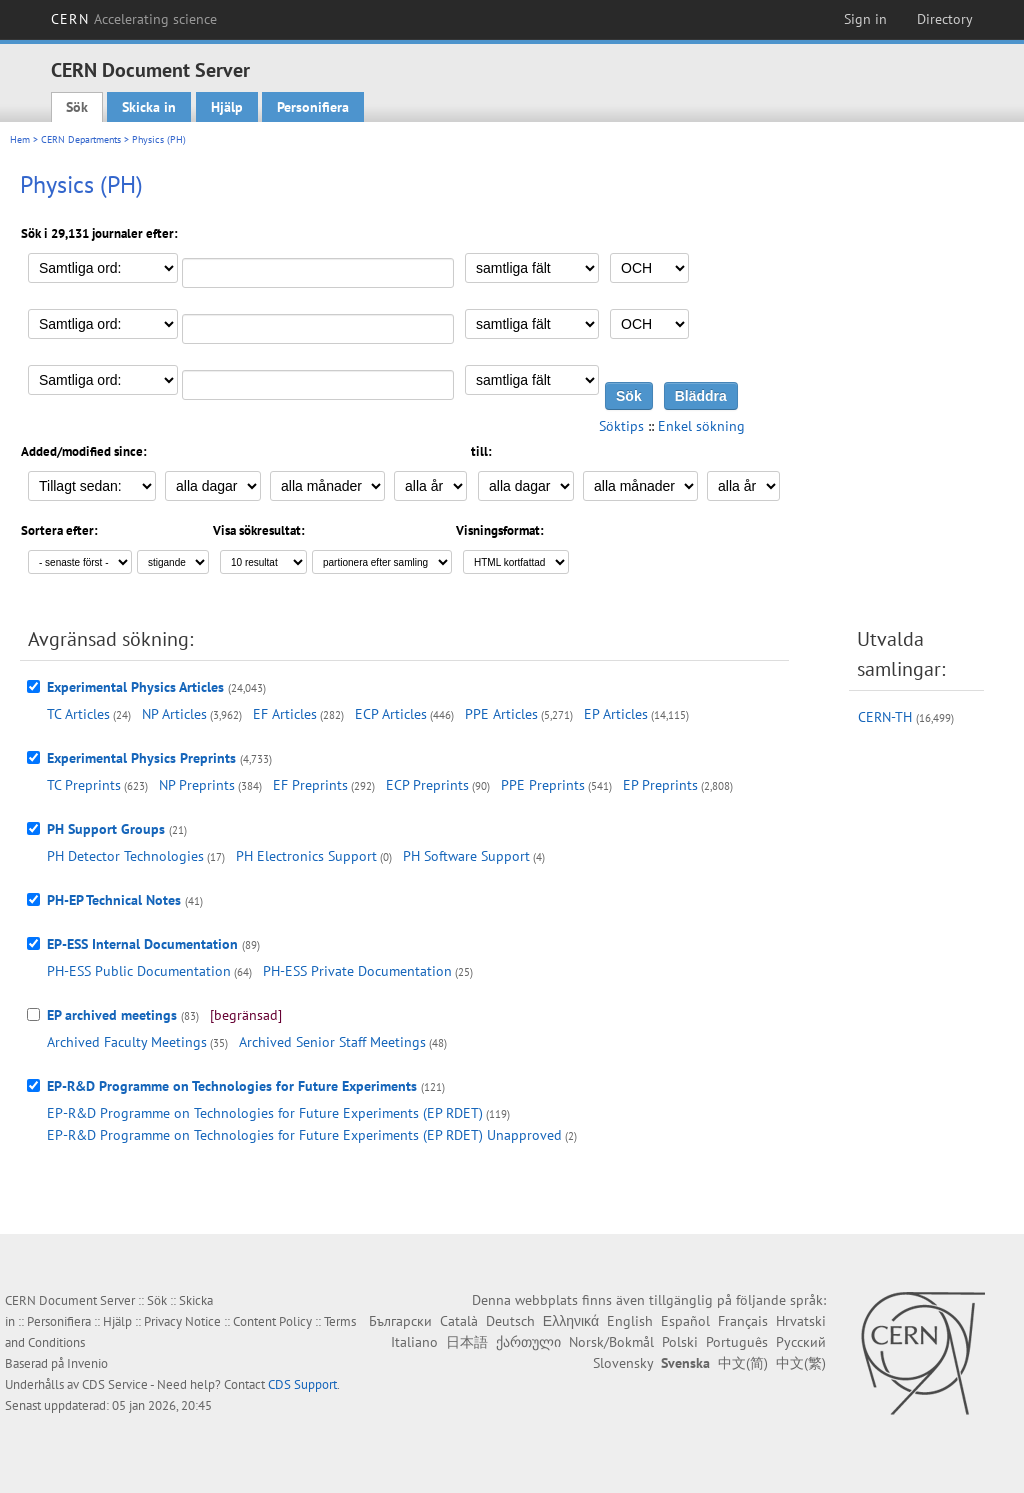 The image size is (1024, 1493). Describe the element at coordinates (611, 1342) in the screenshot. I see `Norsk/Bokmål` at that location.